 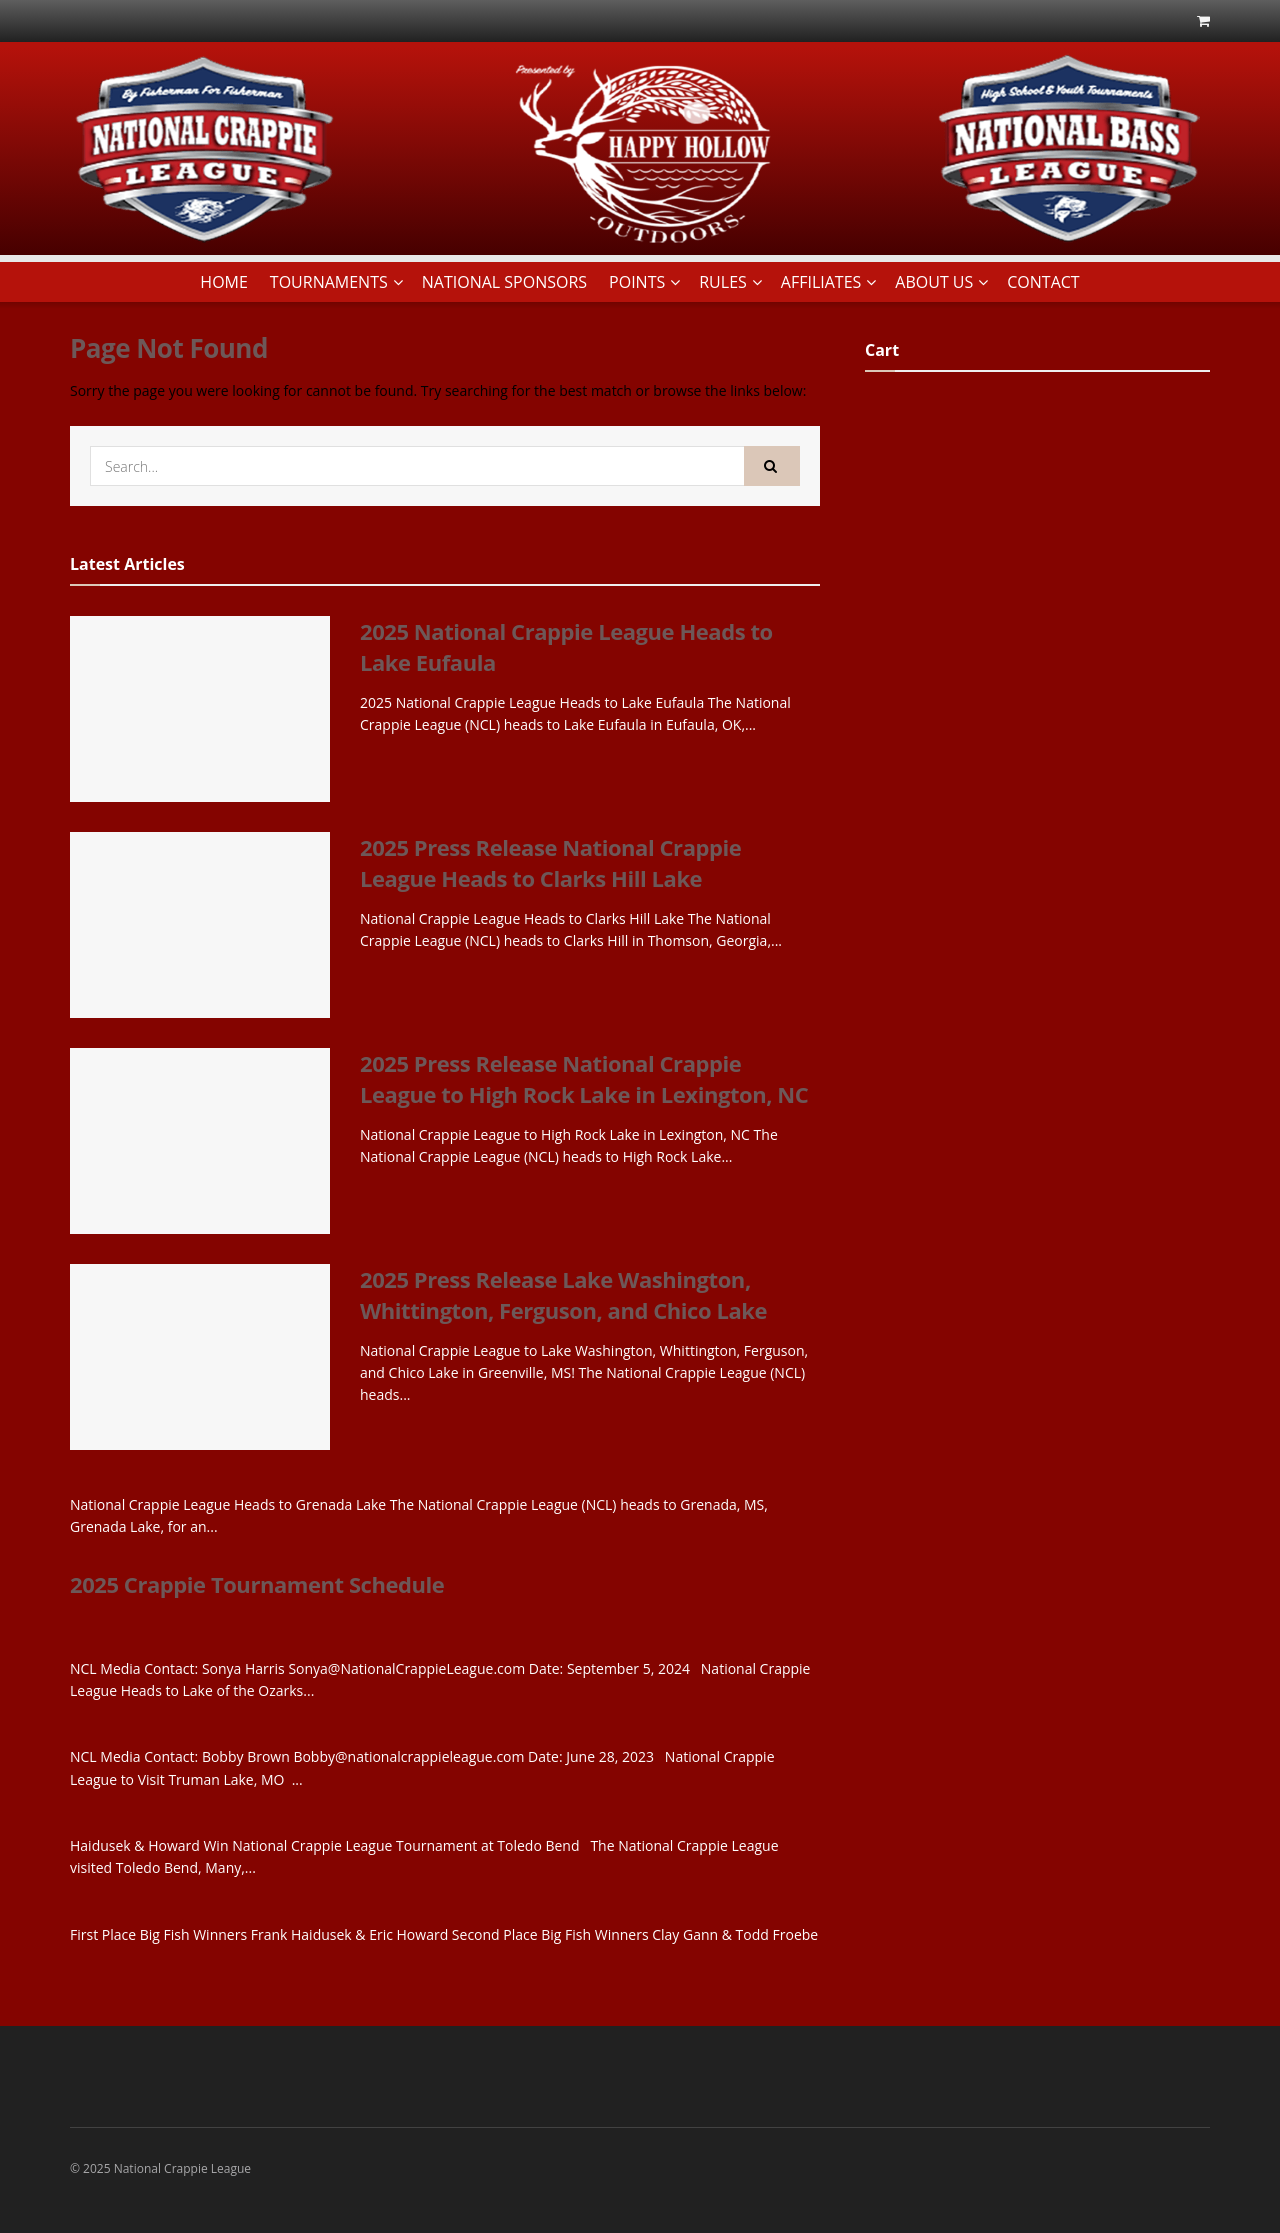 I want to click on 2025 Press Release National Crappie League to High Rock Lake in Lexington, NC, so click(x=584, y=1078).